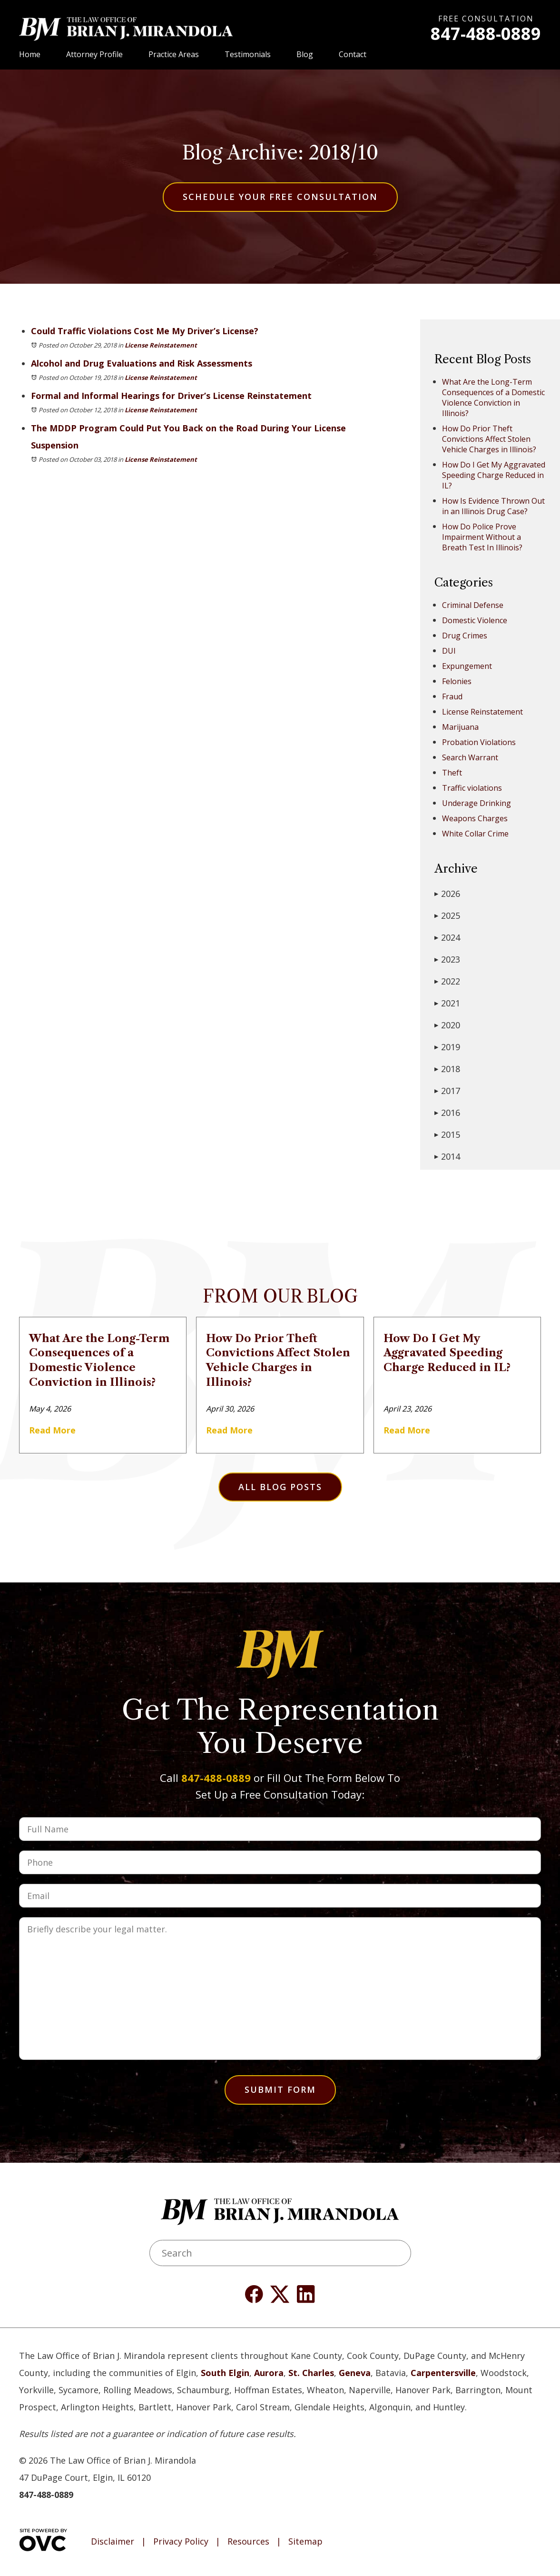 Image resolution: width=560 pixels, height=2576 pixels. I want to click on Schedule Your Free Consultation, so click(280, 196).